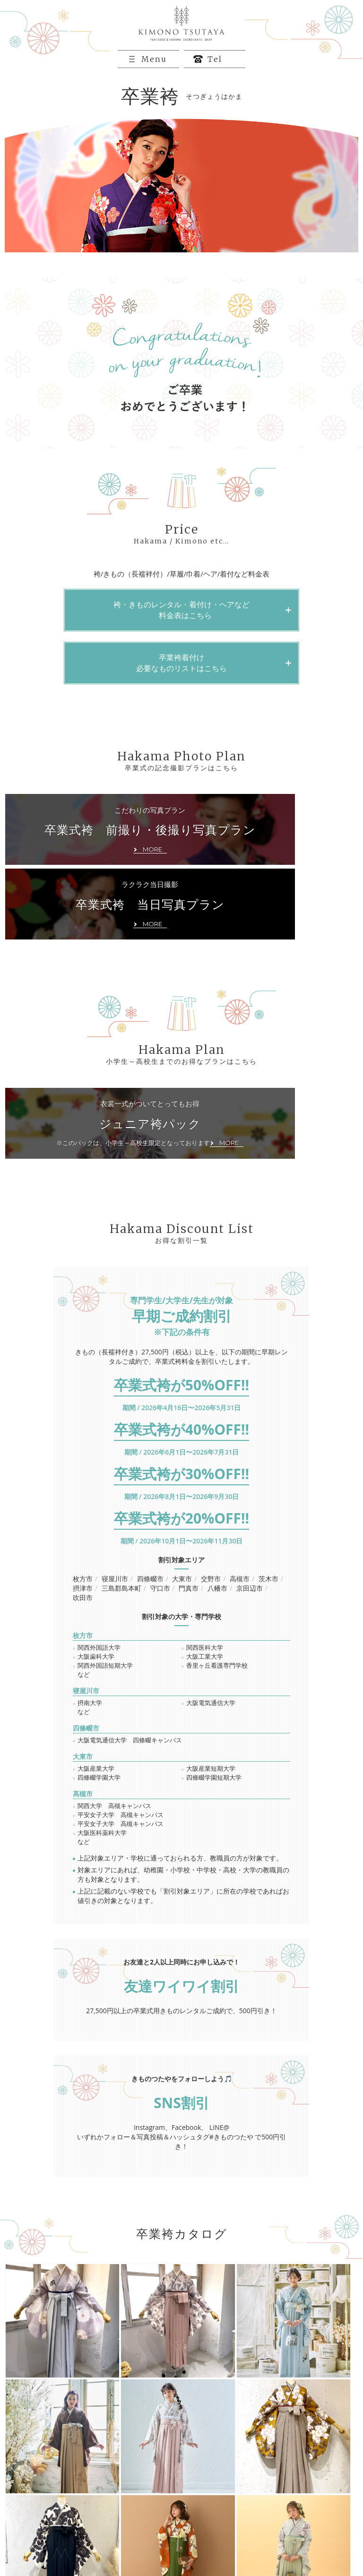 Image resolution: width=363 pixels, height=2576 pixels. Describe the element at coordinates (51, 2515) in the screenshot. I see `振袖レンタルカタログ` at that location.